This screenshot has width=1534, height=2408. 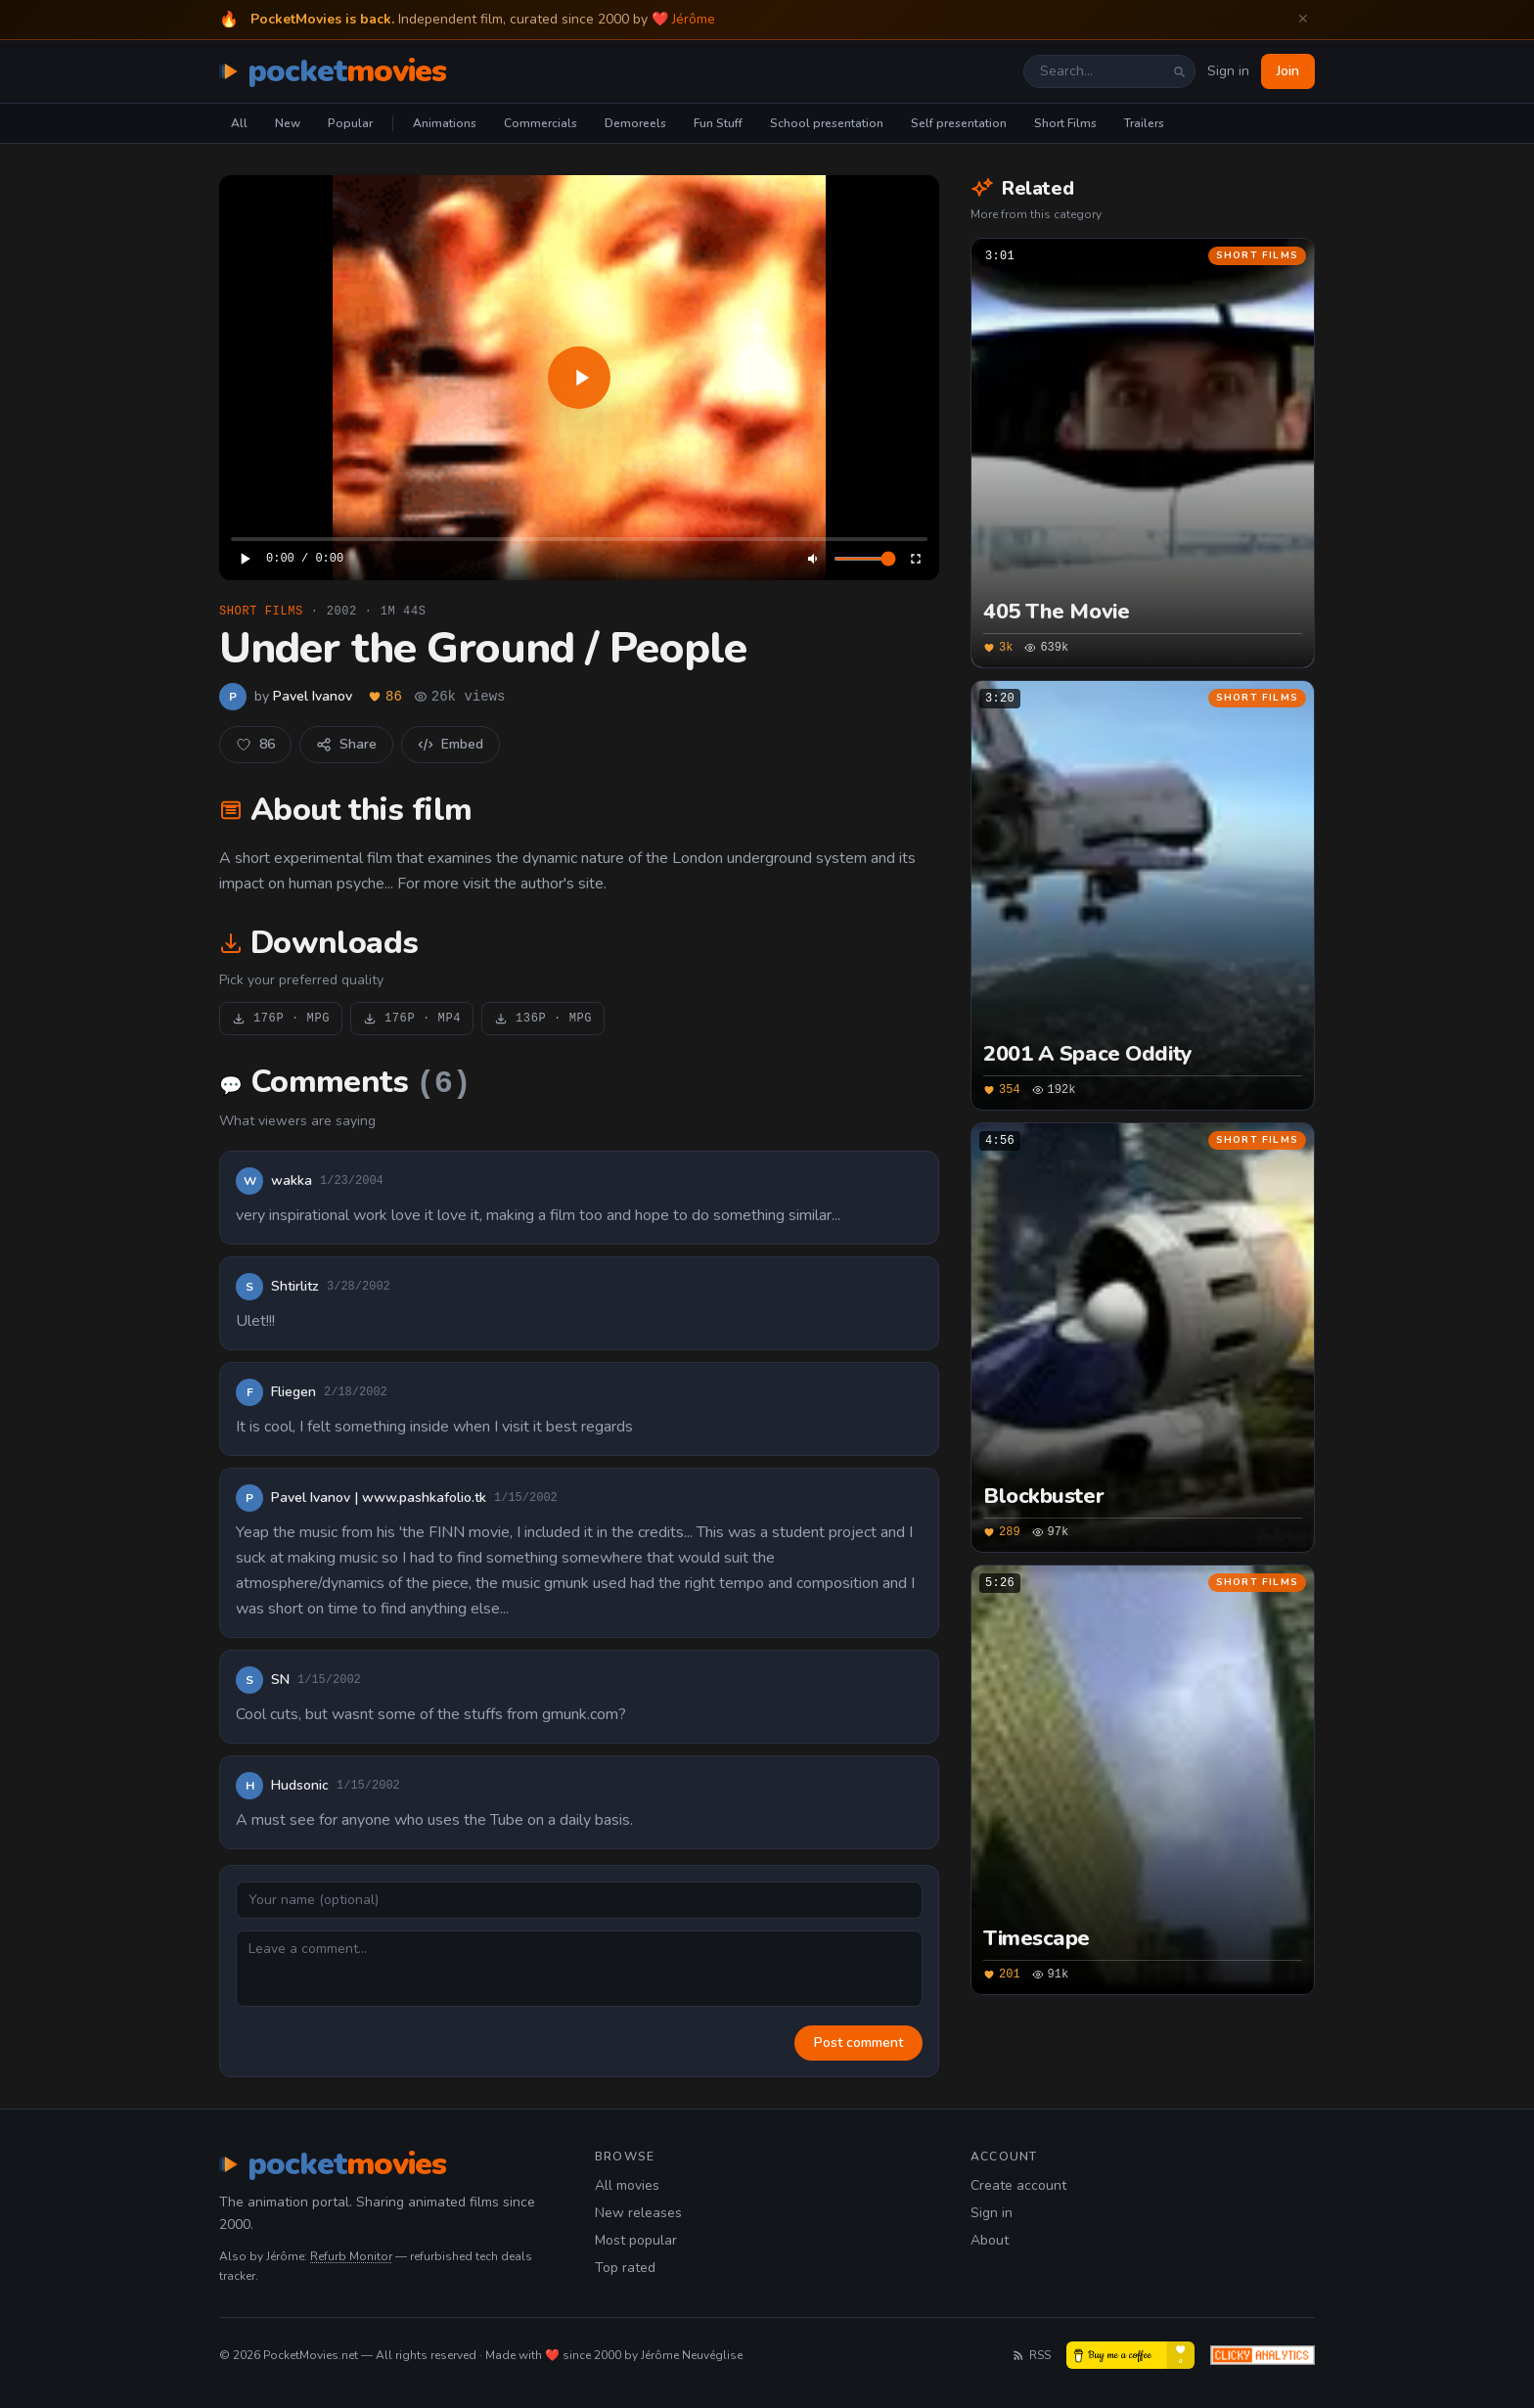 I want to click on New releases, so click(x=638, y=2213).